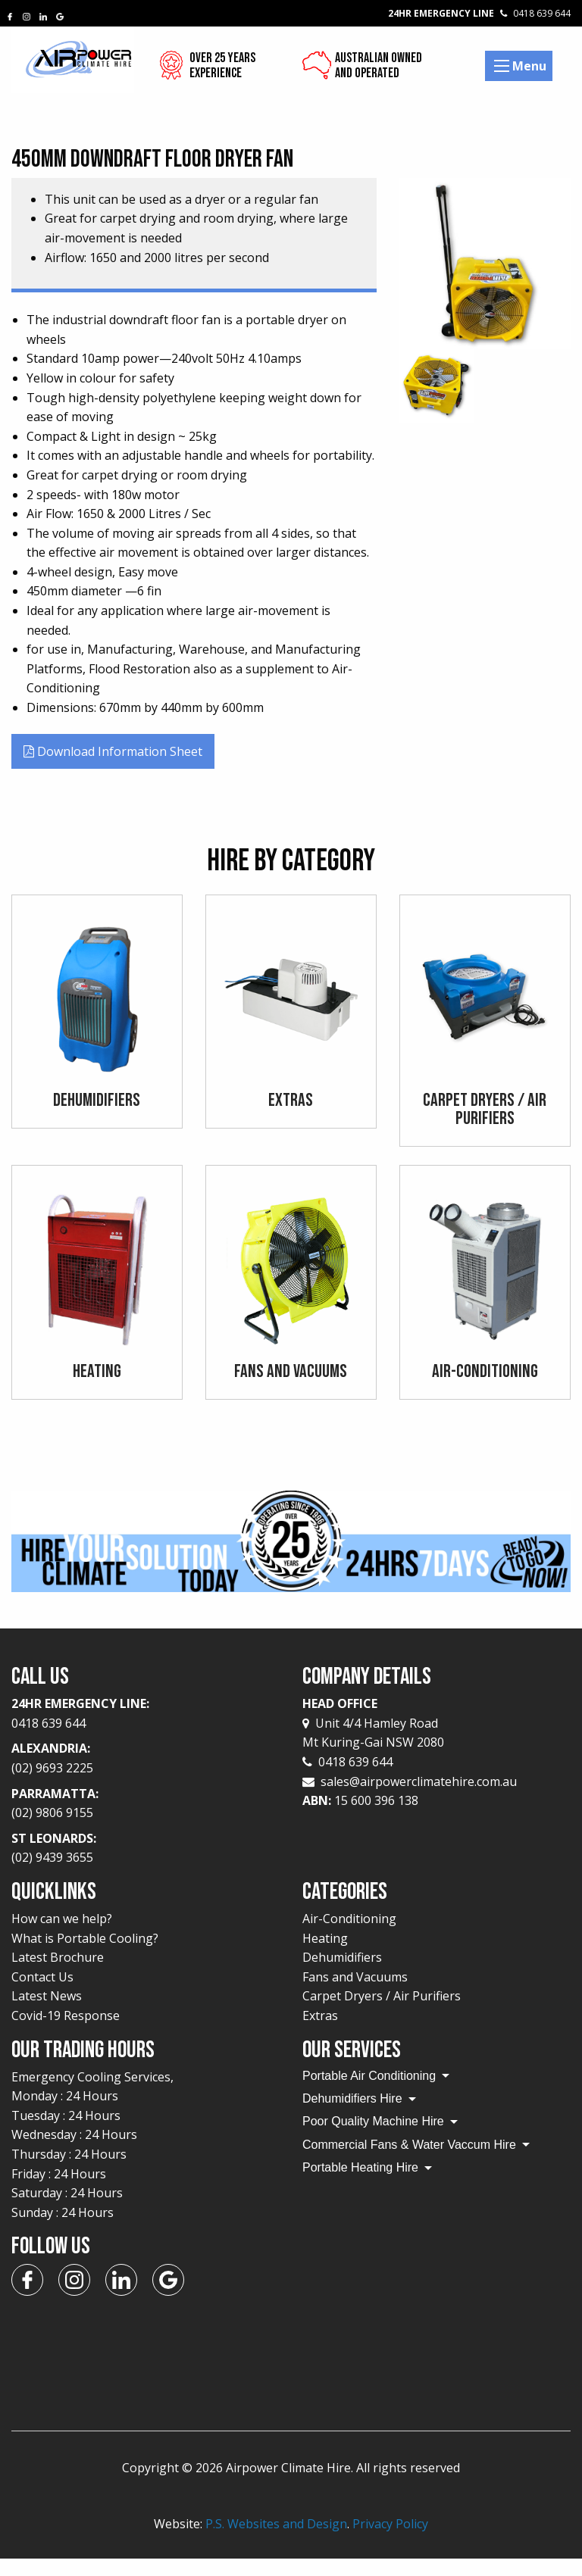 The image size is (582, 2576). Describe the element at coordinates (390, 2542) in the screenshot. I see `Privacy Policy` at that location.